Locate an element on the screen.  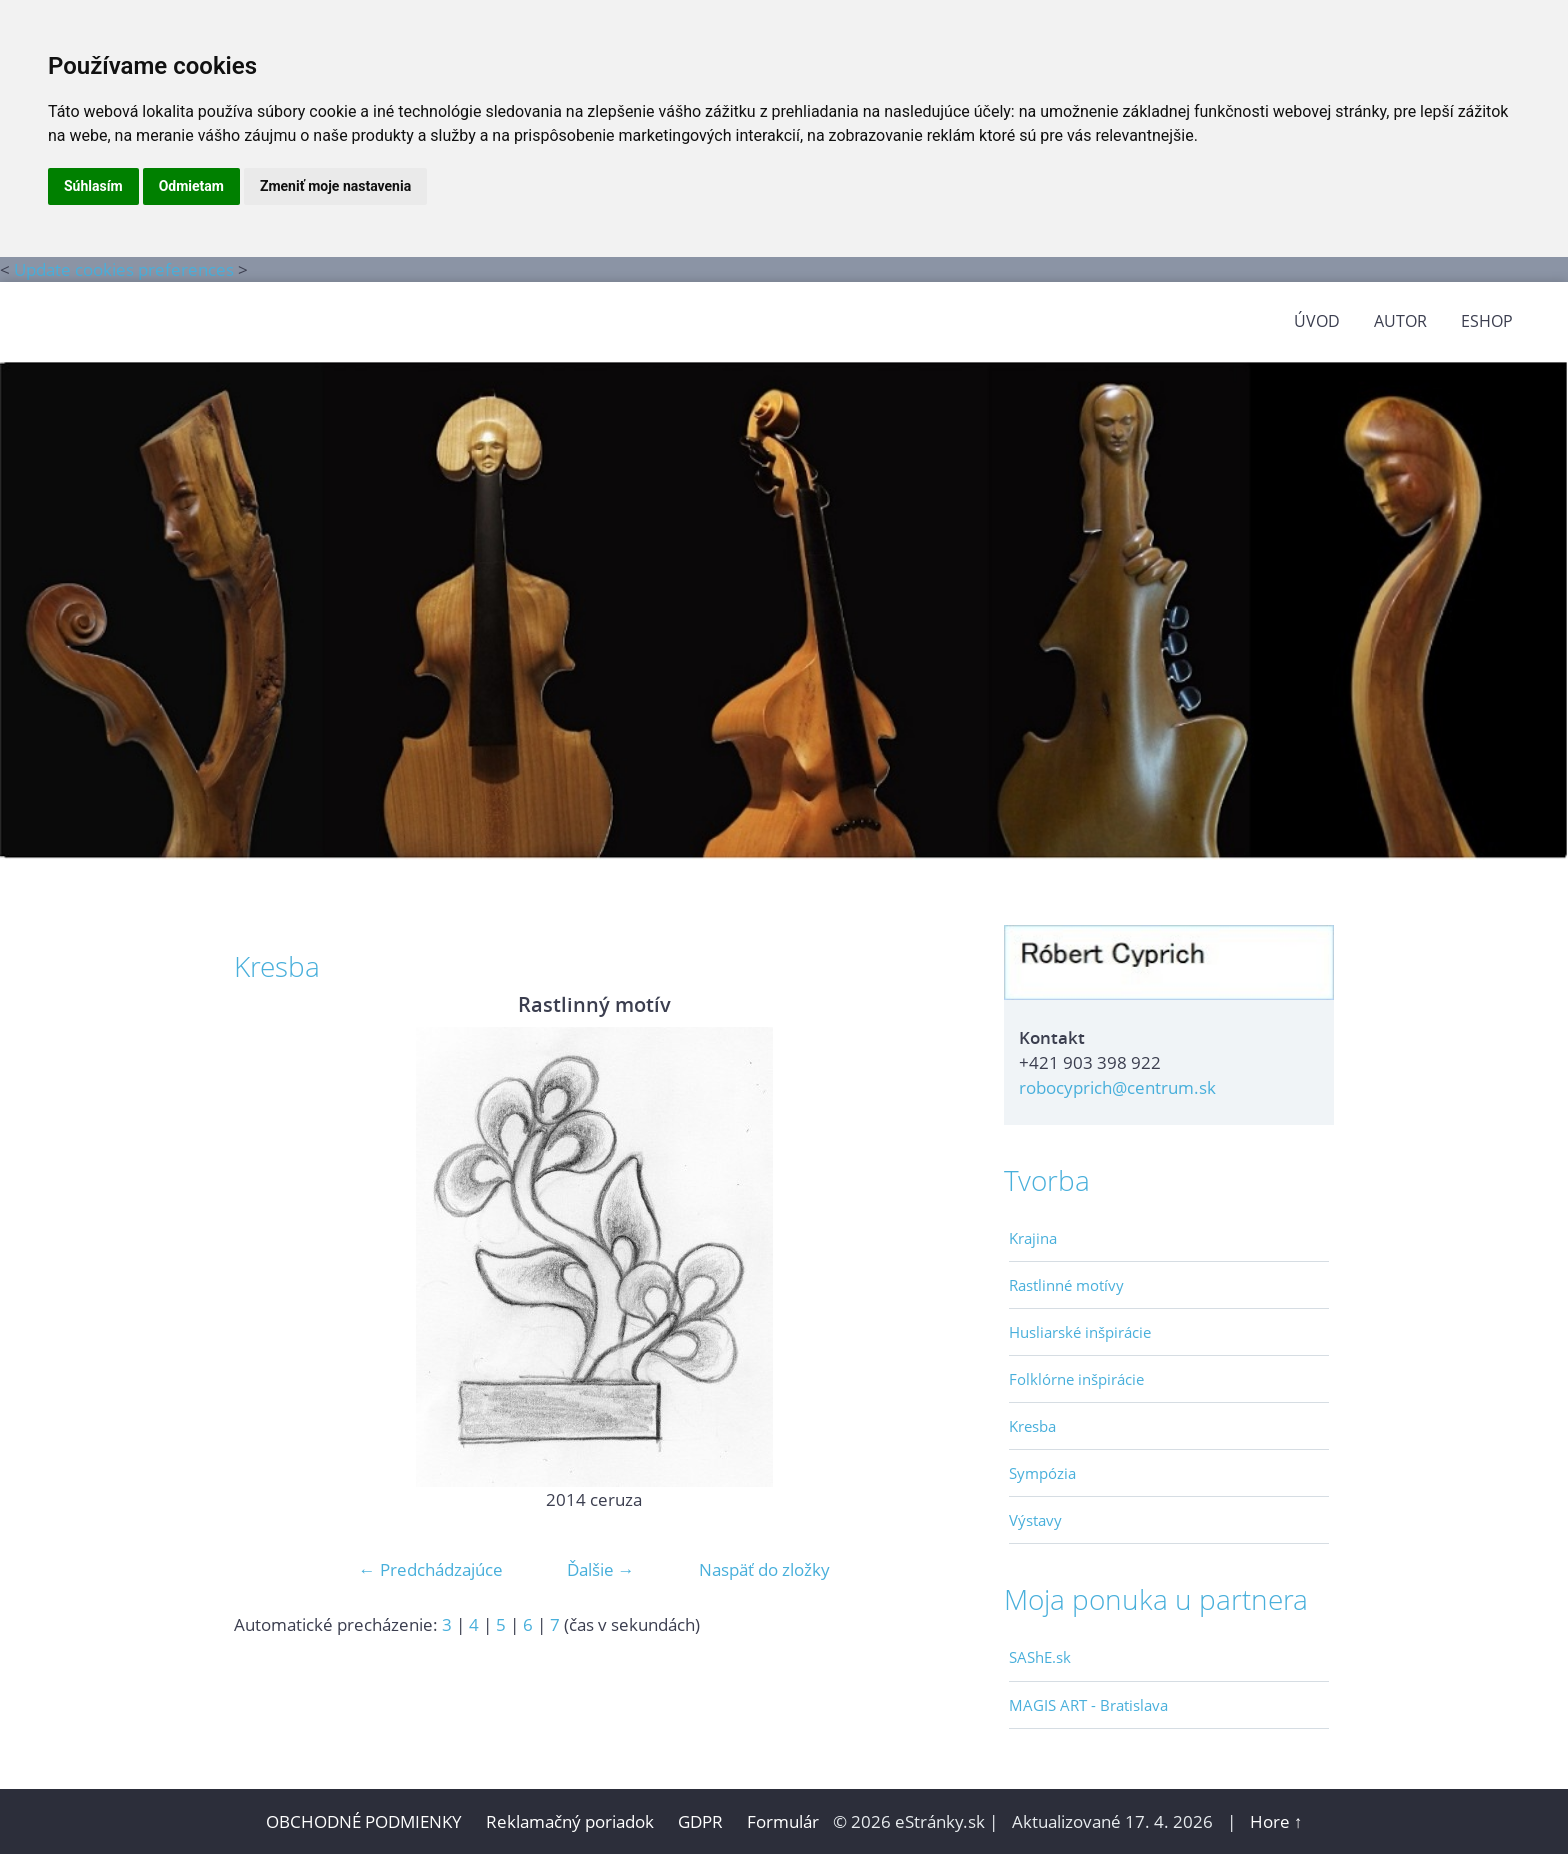
Súhlasím [button] is located at coordinates (93, 186).